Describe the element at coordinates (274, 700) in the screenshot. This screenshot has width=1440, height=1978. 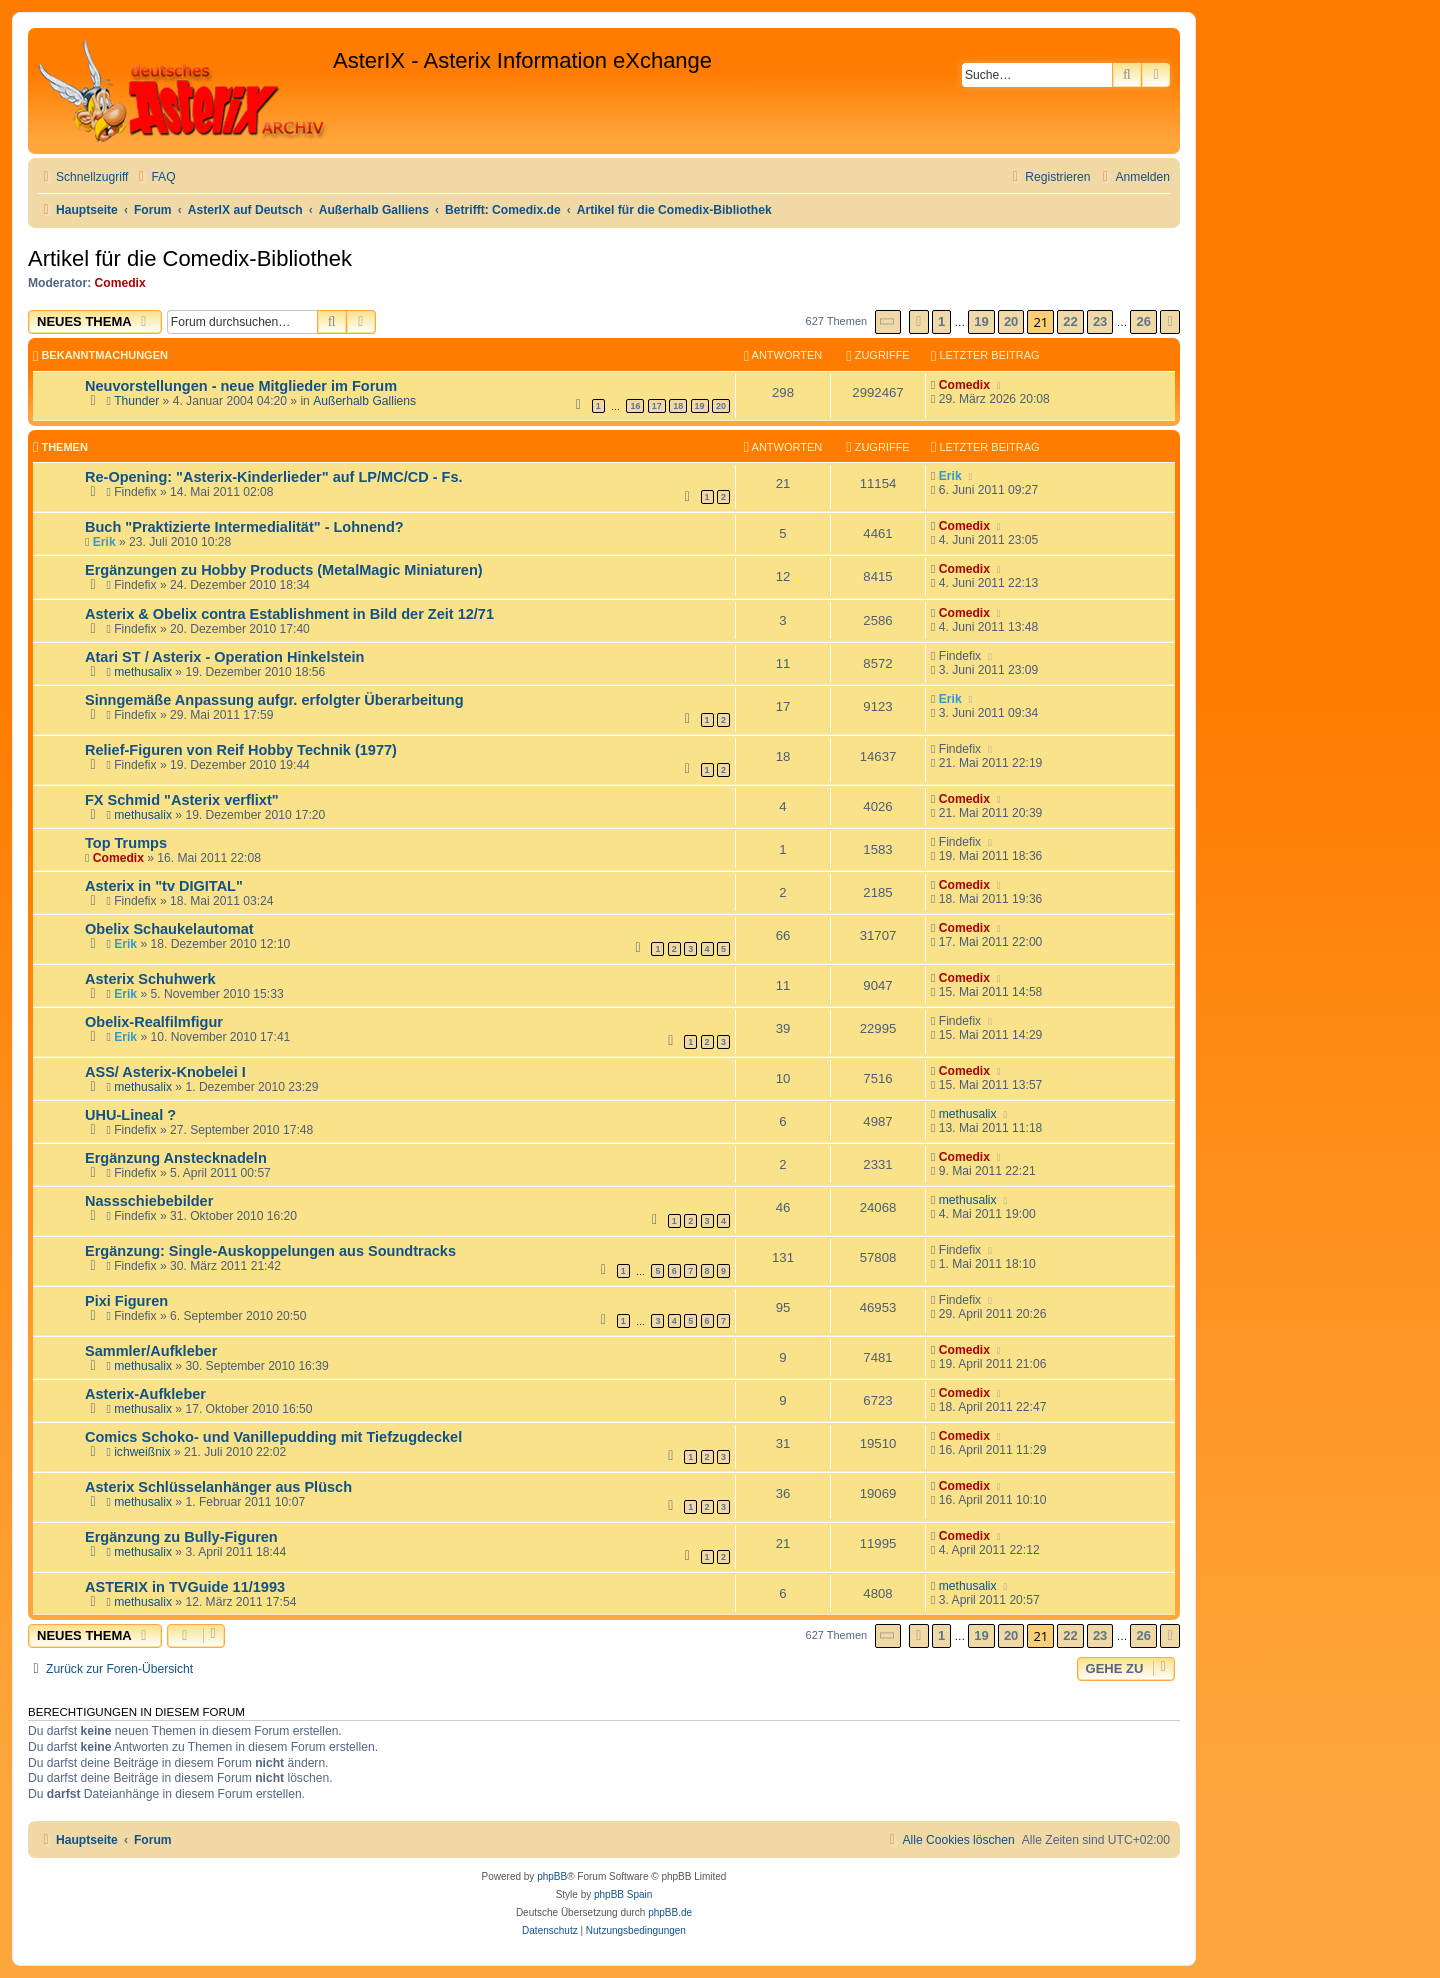
I see `Sinngemäße Anpassung aufgr. erfolgter Überarbeitung` at that location.